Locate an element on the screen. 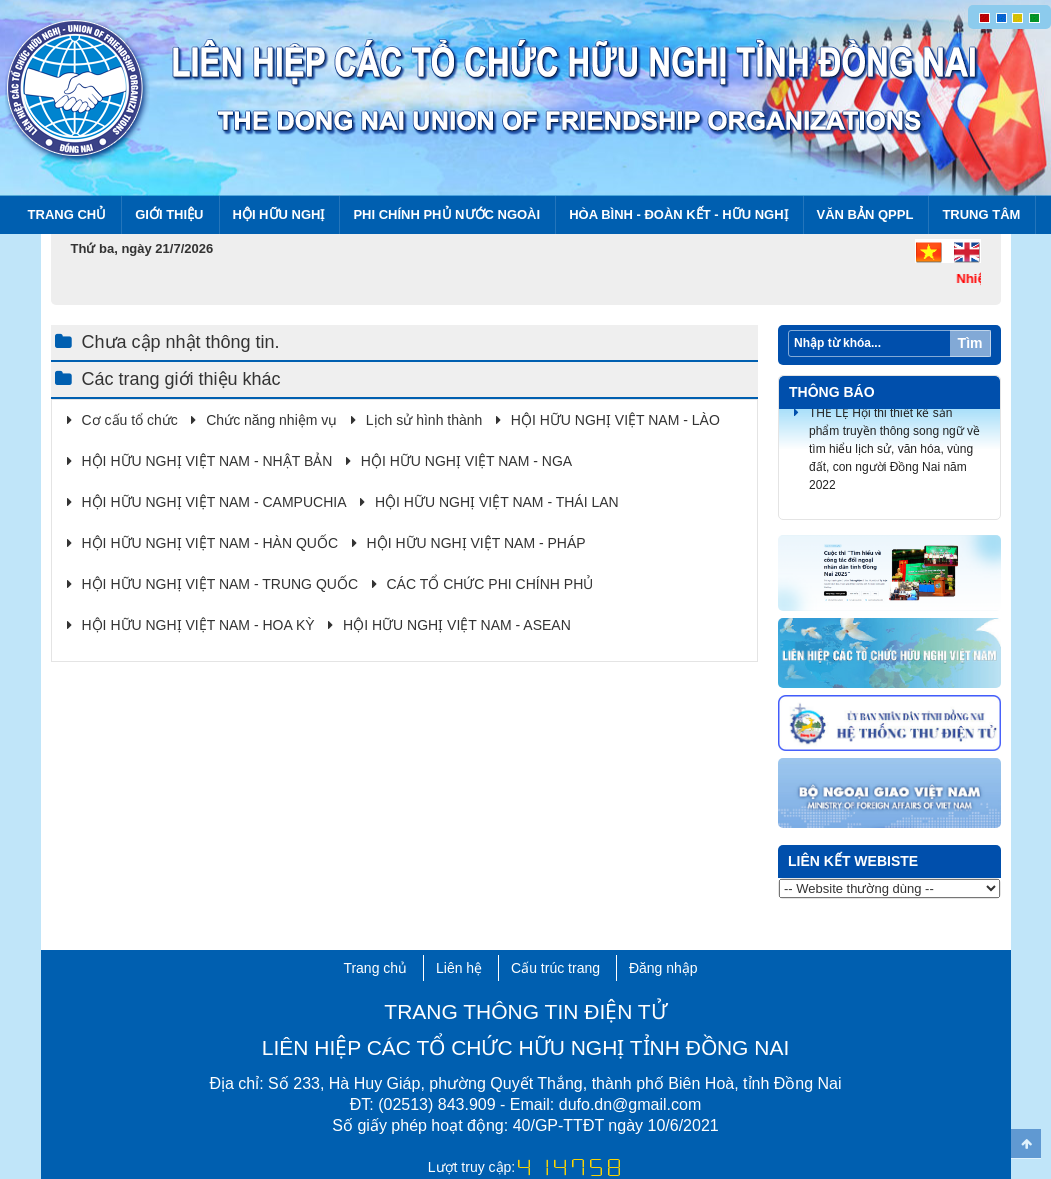 Image resolution: width=1051 pixels, height=1179 pixels. HỘI HỮU NGHỊ VIỆT NAM - PHÁP is located at coordinates (476, 543).